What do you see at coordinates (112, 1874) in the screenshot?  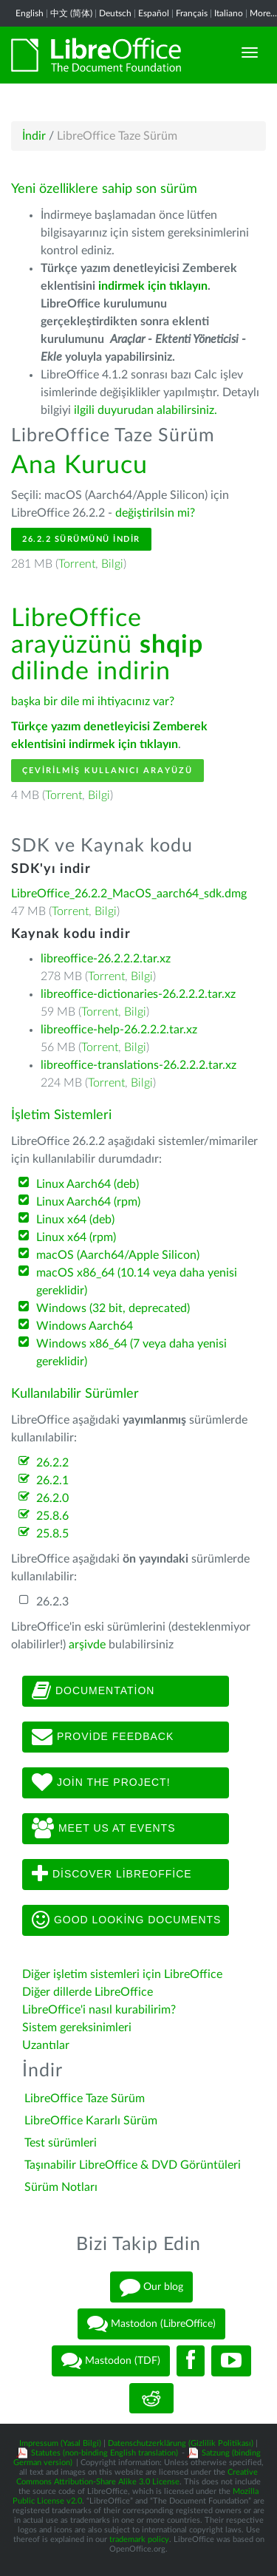 I see `Discover LibreOffice` at bounding box center [112, 1874].